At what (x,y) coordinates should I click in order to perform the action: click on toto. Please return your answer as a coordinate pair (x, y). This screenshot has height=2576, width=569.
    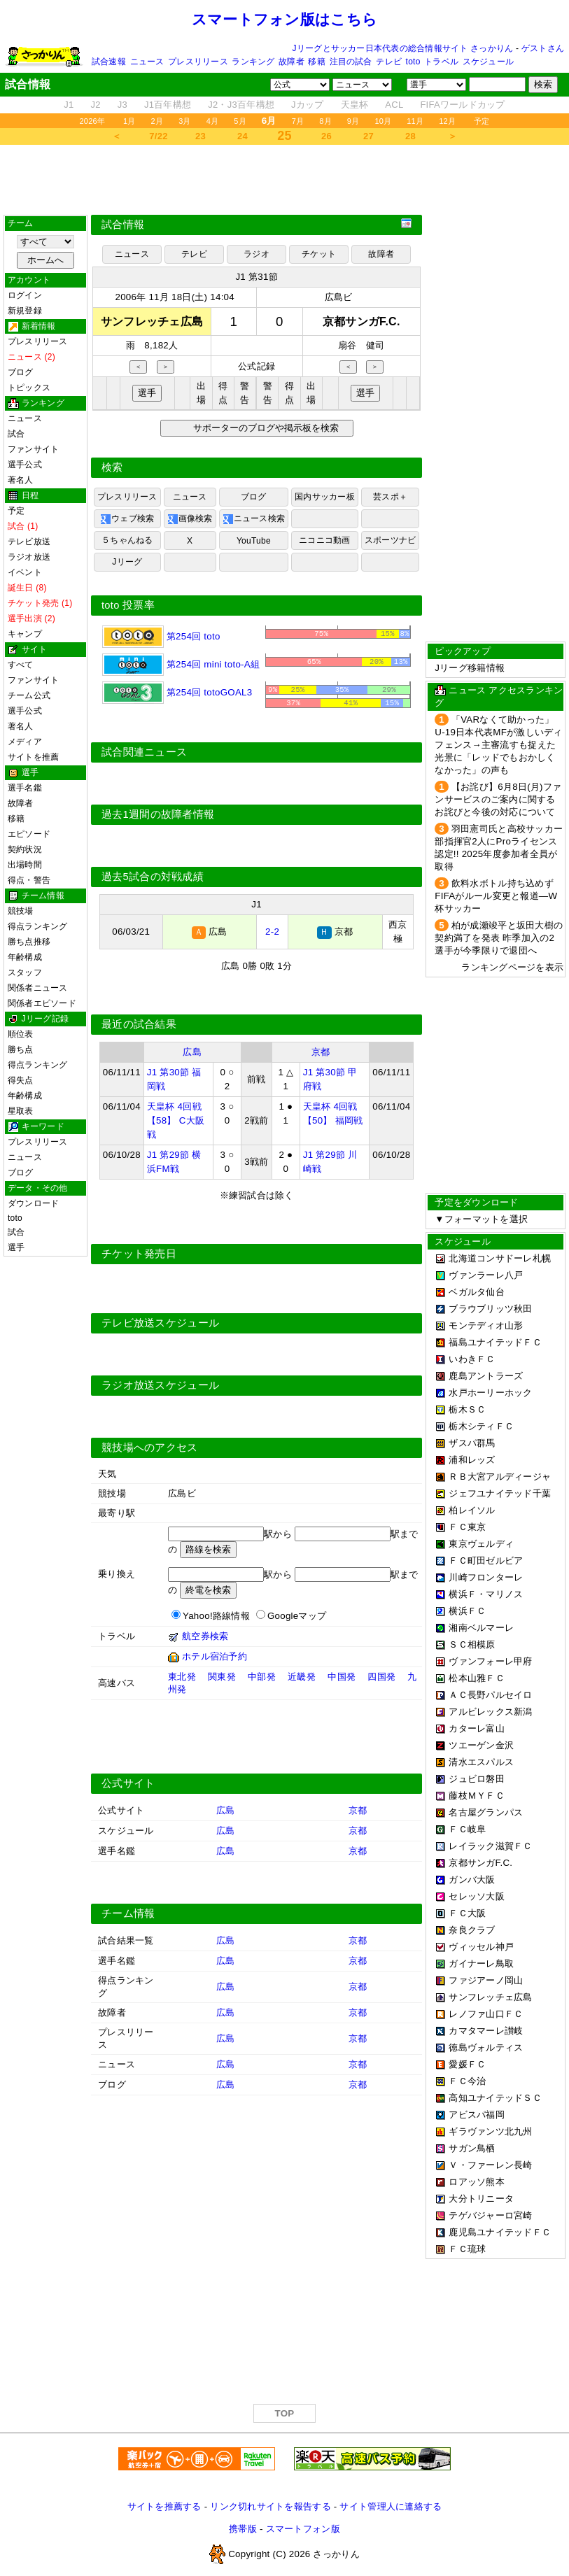
    Looking at the image, I should click on (413, 61).